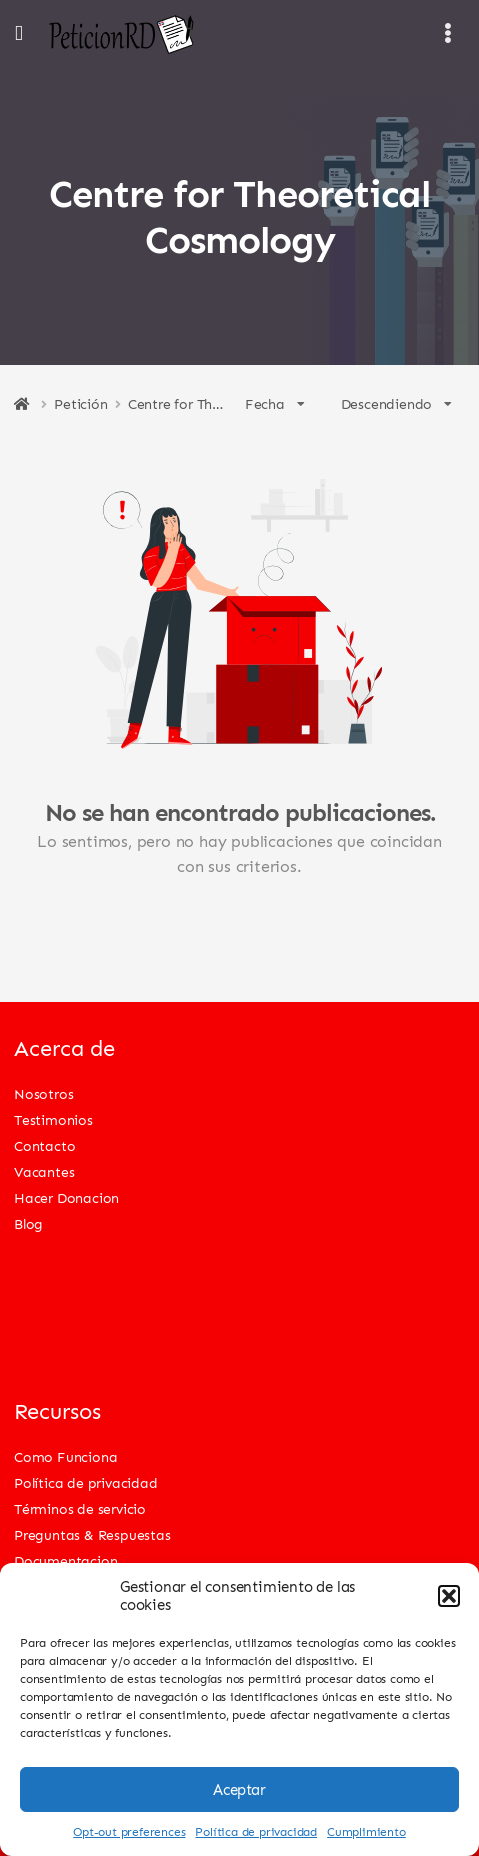 Image resolution: width=479 pixels, height=1856 pixels. What do you see at coordinates (66, 1197) in the screenshot?
I see `Hacer Donacion` at bounding box center [66, 1197].